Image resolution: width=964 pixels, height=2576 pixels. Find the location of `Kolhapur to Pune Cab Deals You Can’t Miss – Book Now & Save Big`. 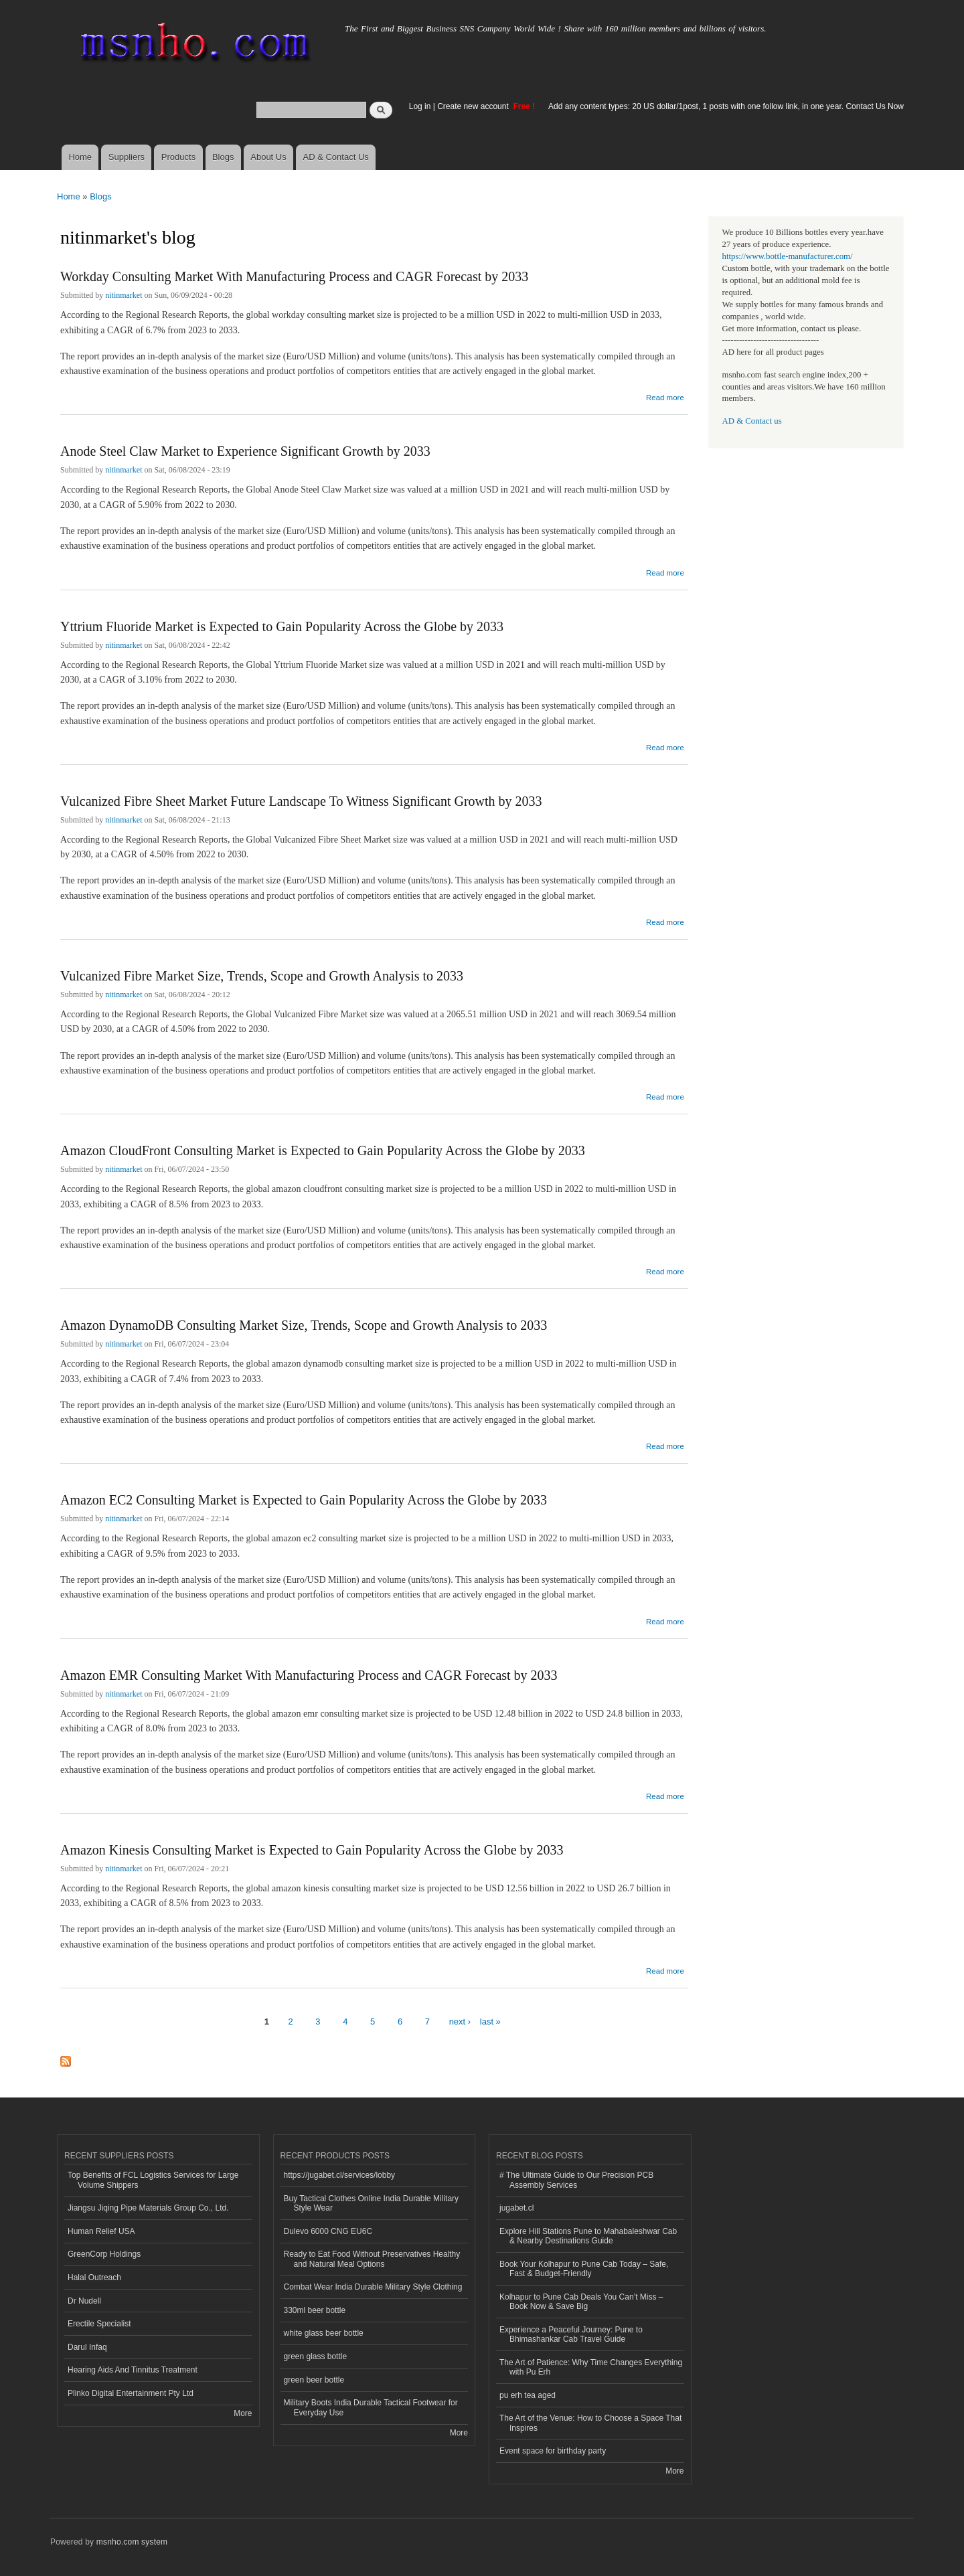

Kolhapur to Pune Cab Deals You Can’t Miss – Book Now & Save Big is located at coordinates (581, 2301).